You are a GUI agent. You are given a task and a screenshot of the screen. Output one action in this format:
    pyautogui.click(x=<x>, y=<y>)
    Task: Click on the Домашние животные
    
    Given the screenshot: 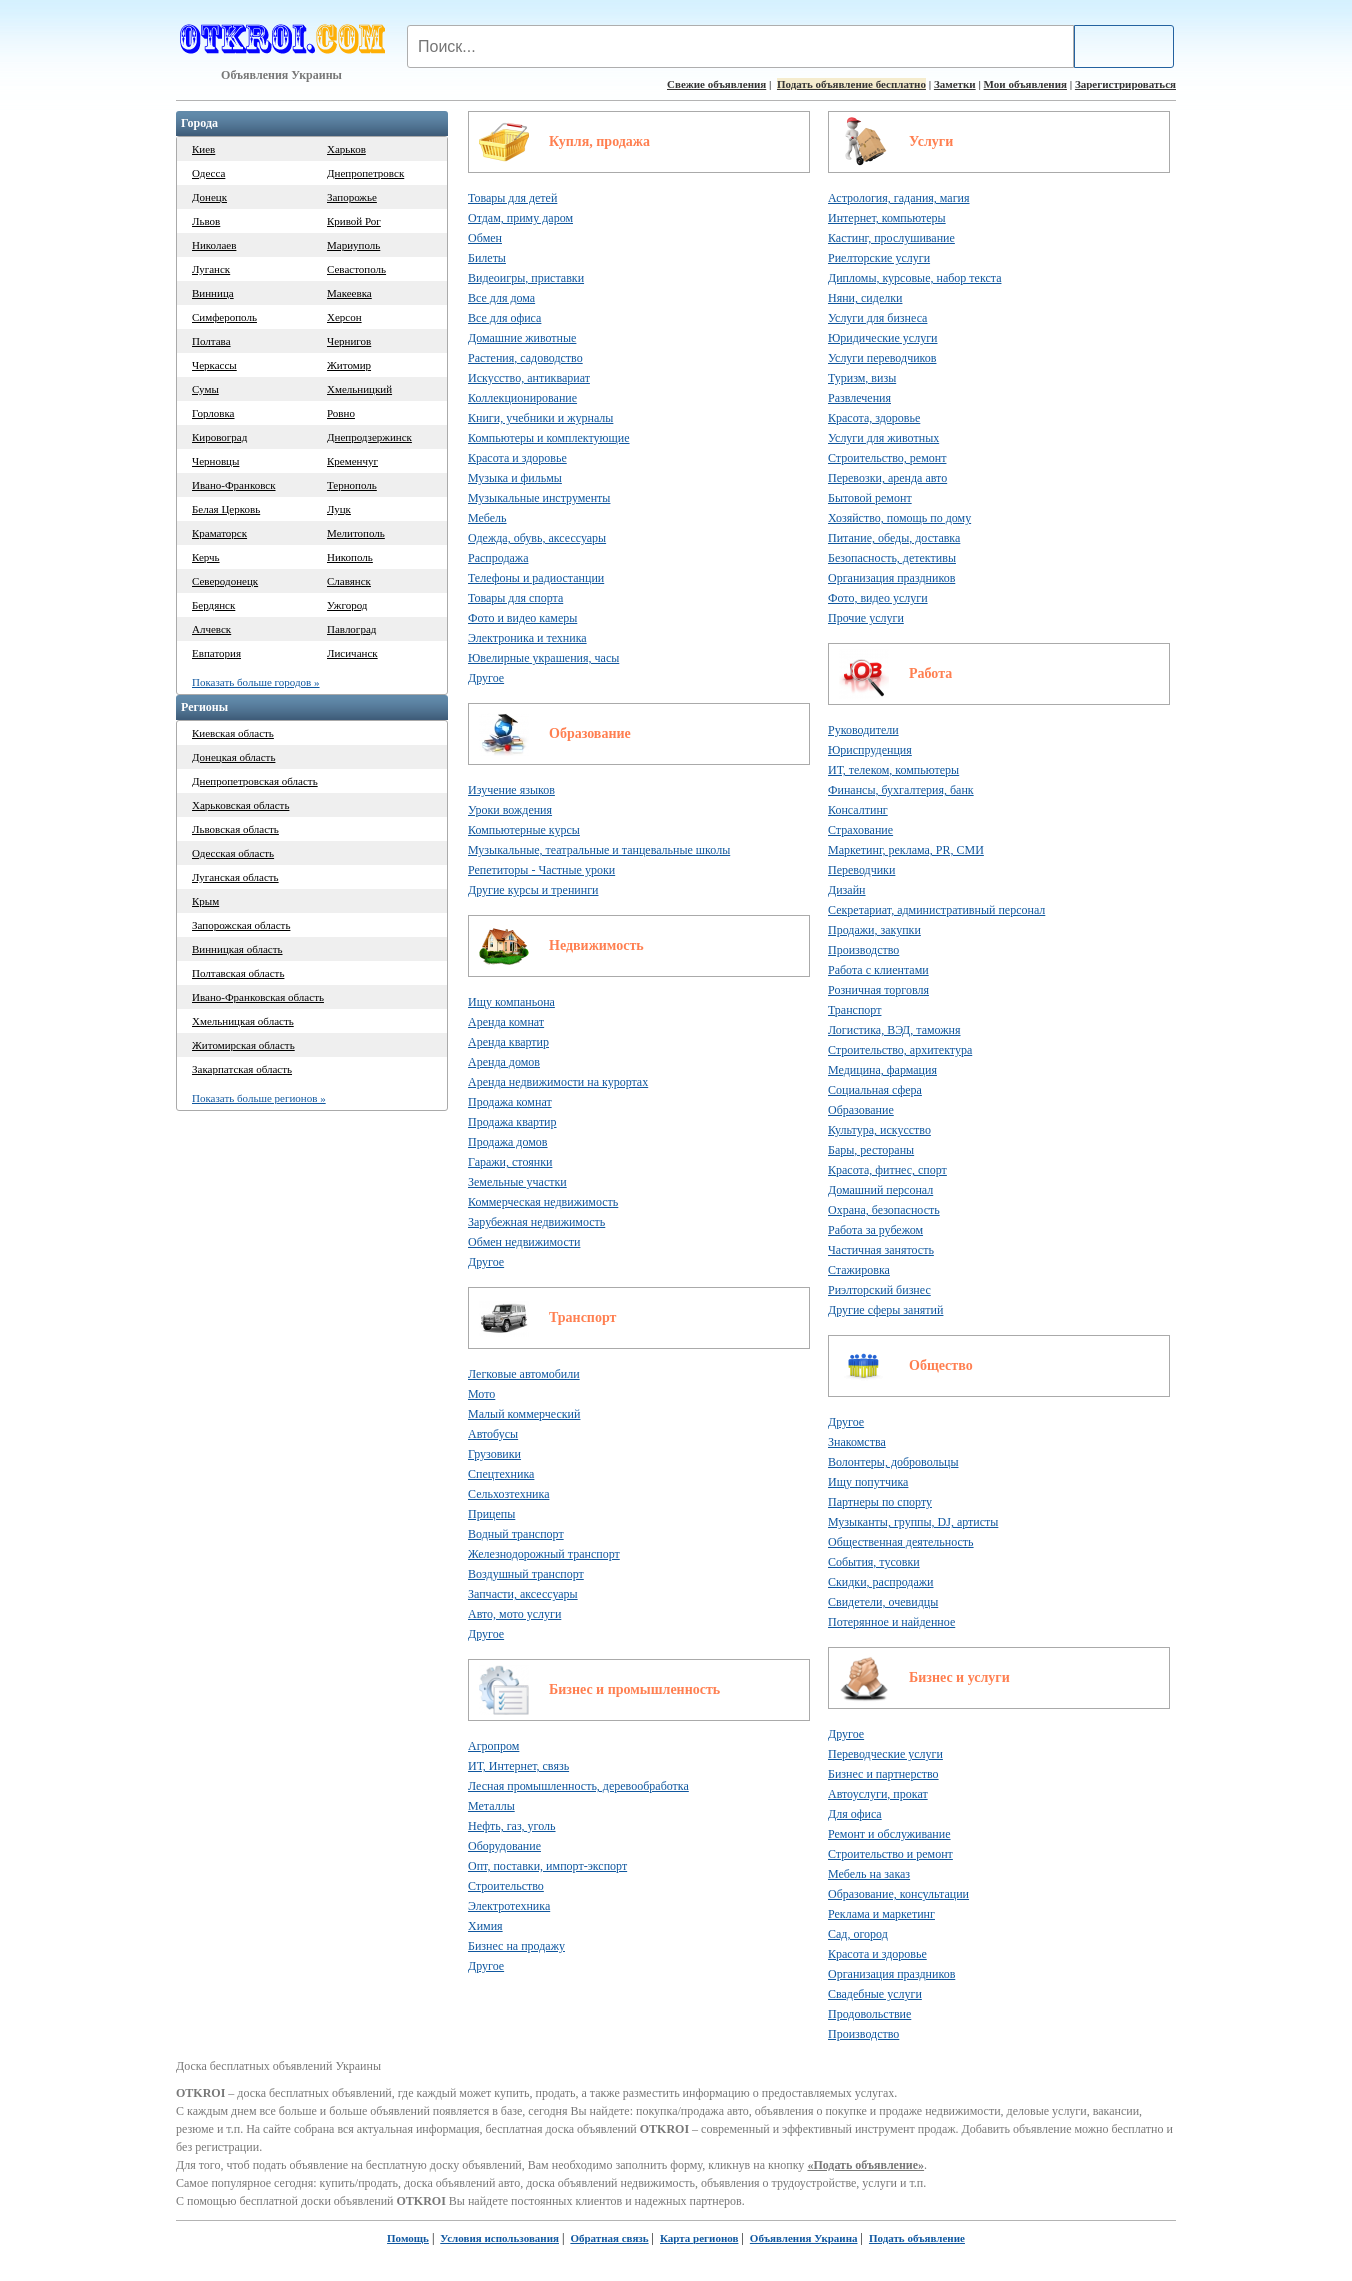 What is the action you would take?
    pyautogui.click(x=522, y=338)
    